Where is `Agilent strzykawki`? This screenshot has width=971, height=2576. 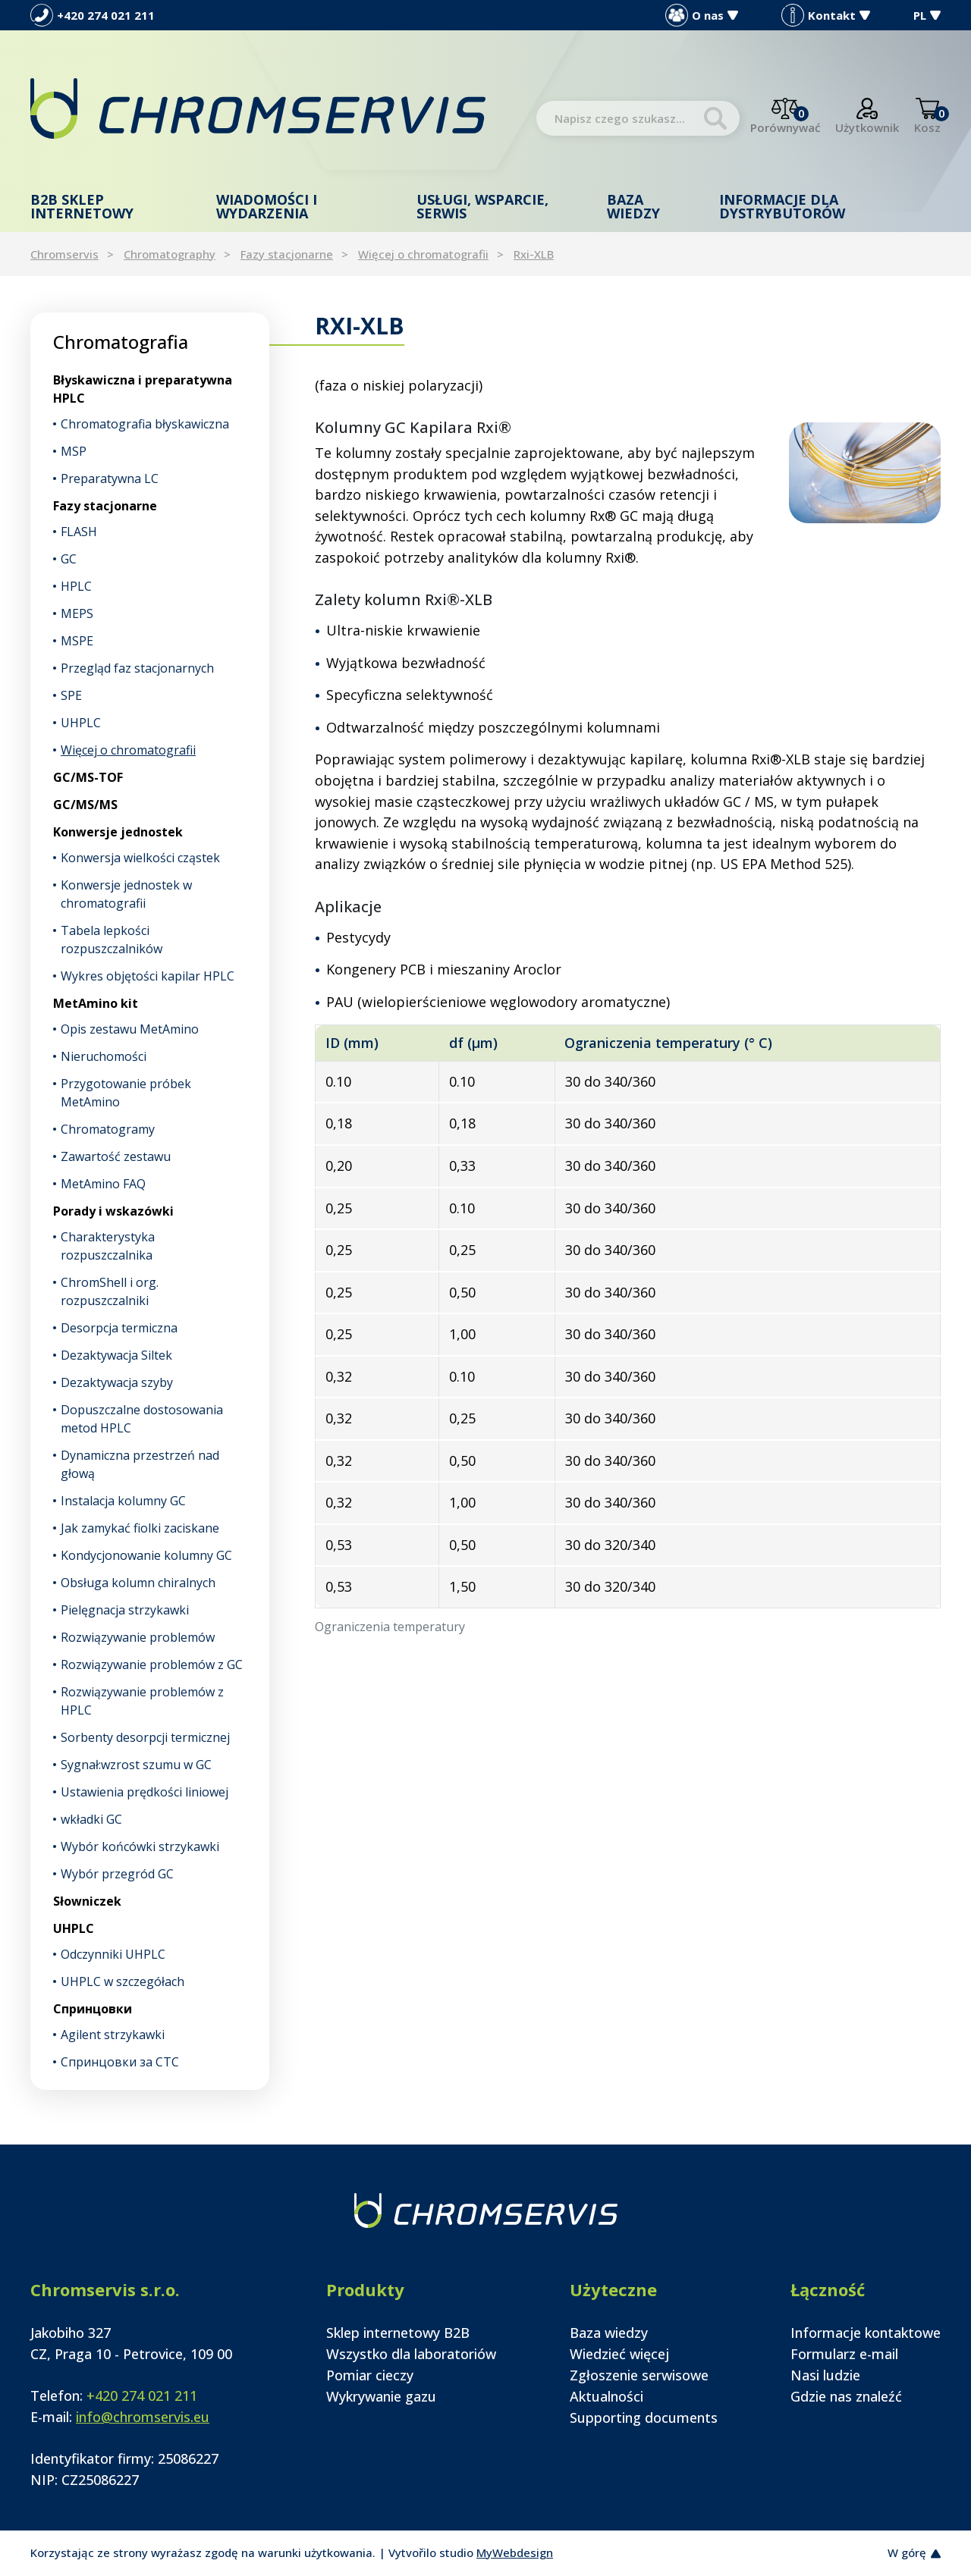
Agilent strzykawki is located at coordinates (113, 2034).